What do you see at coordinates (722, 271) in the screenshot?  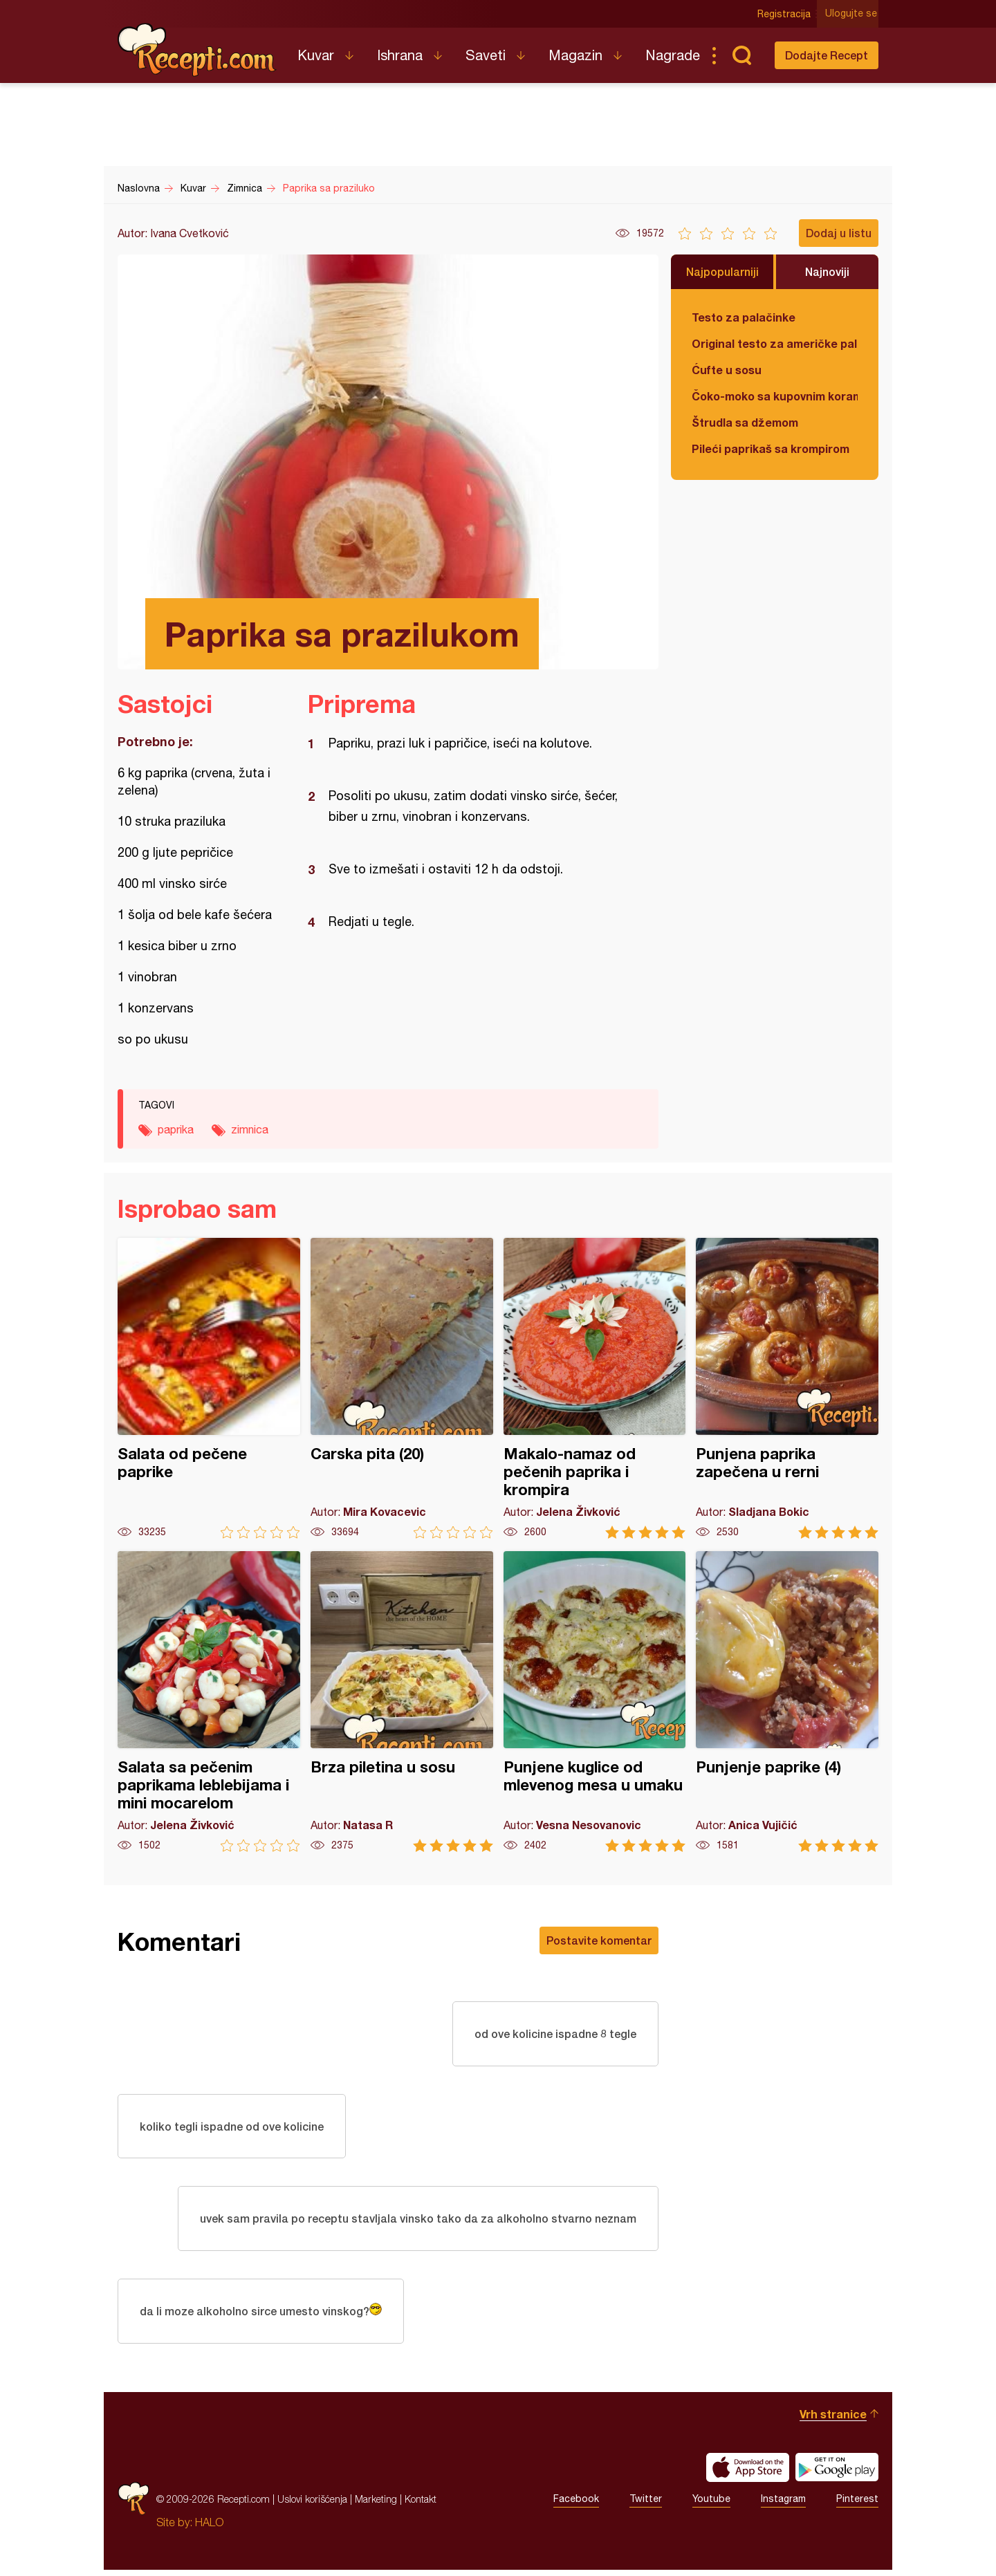 I see `Najpopularniji` at bounding box center [722, 271].